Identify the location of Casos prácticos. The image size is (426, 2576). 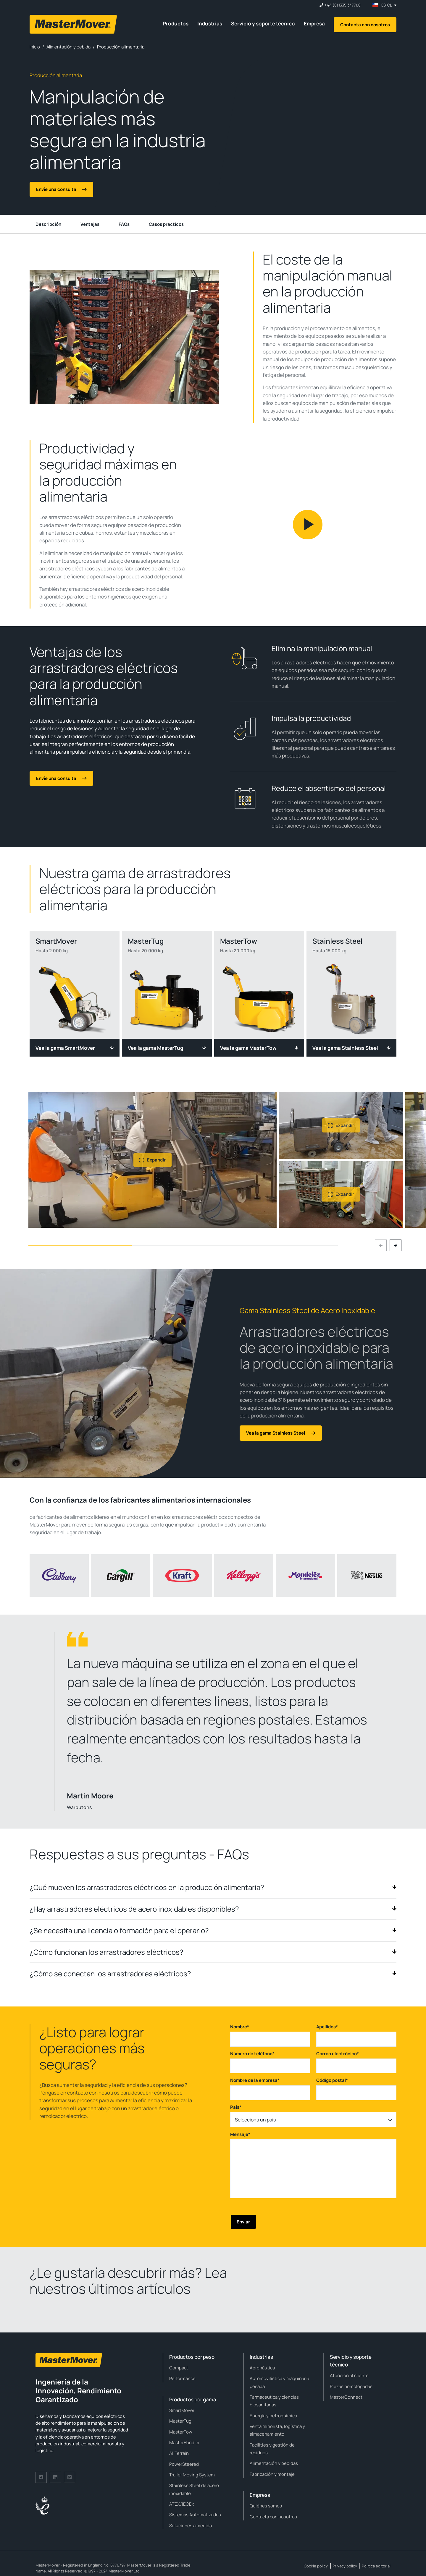
(166, 224).